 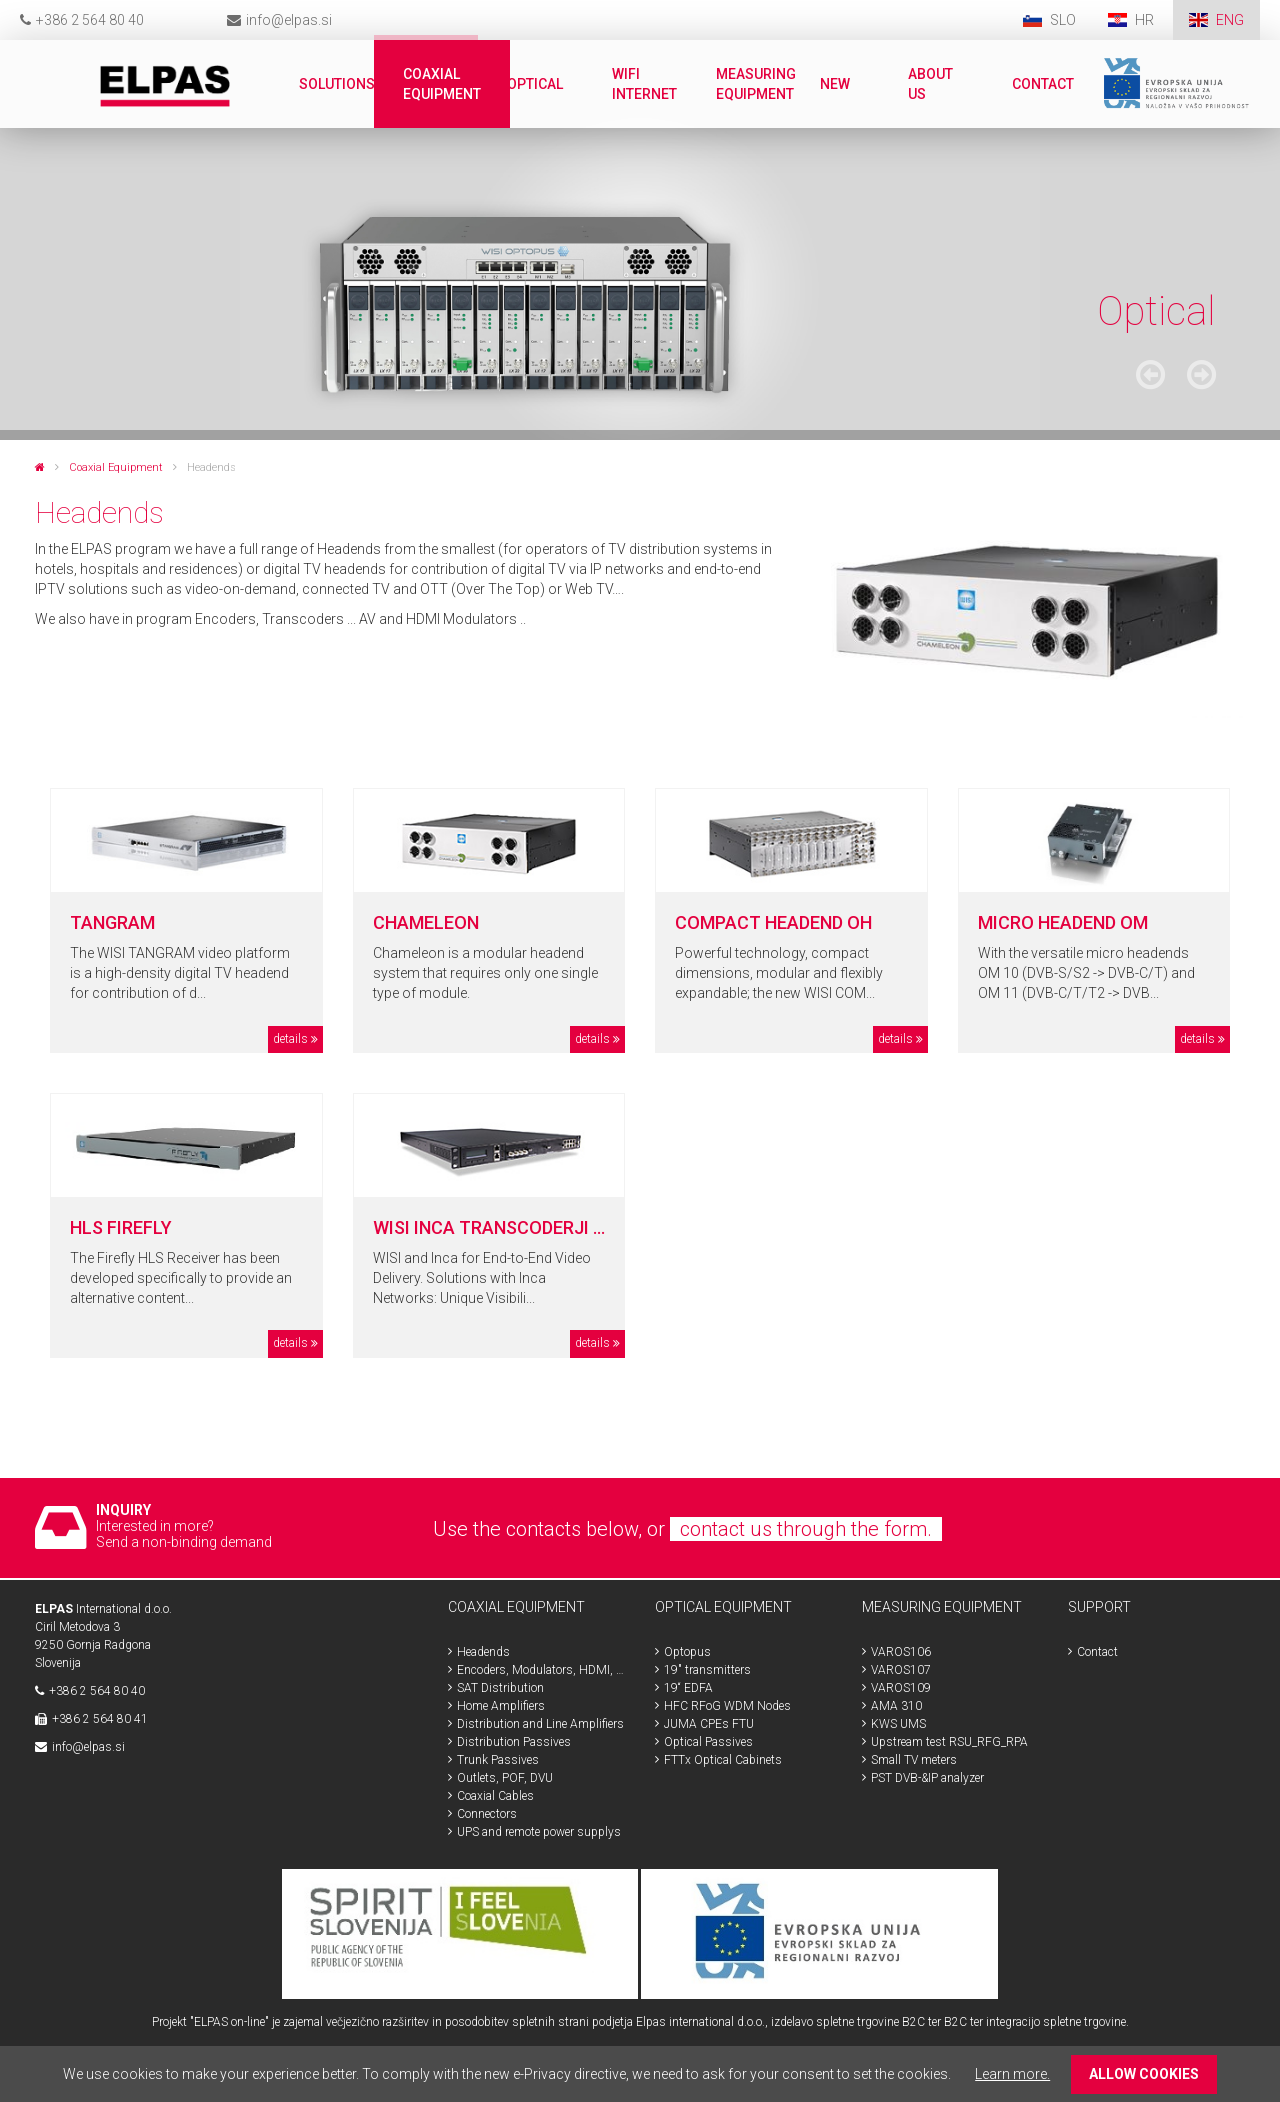 I want to click on Optical [menuitem], so click(x=535, y=84).